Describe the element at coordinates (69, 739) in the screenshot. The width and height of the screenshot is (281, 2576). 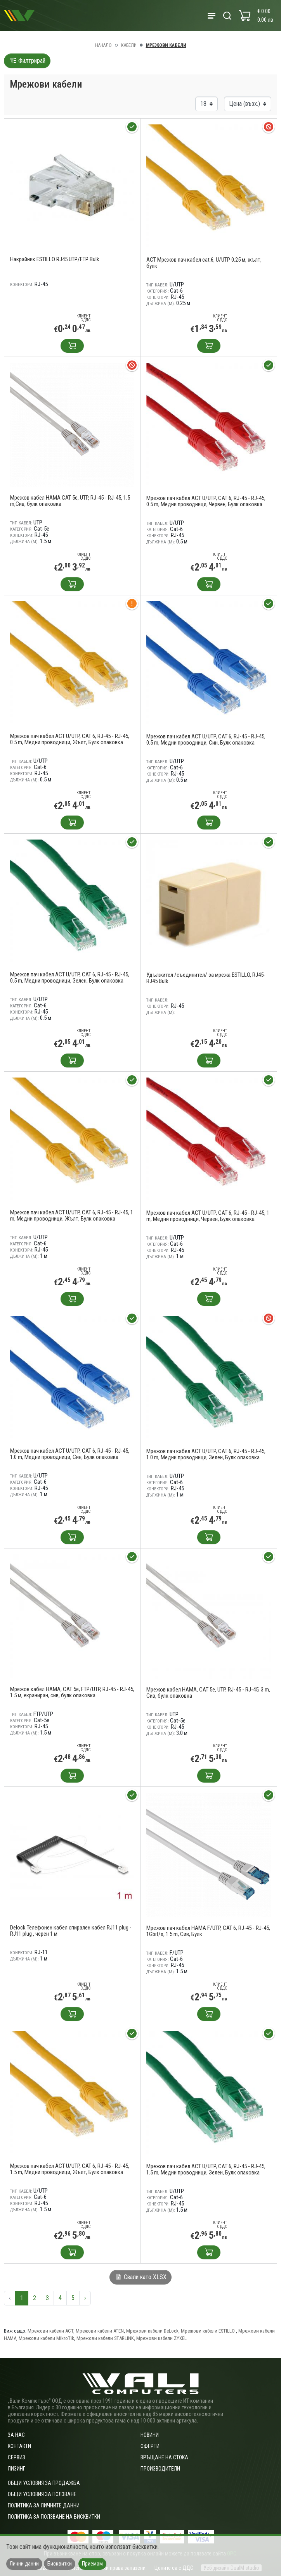
I see `Мрежов пач кабел ACT U/UTP, CAT 6, RJ-45 - RJ-45, 0.5 m, Медни проводници, Жълт, Булк опаковка` at that location.